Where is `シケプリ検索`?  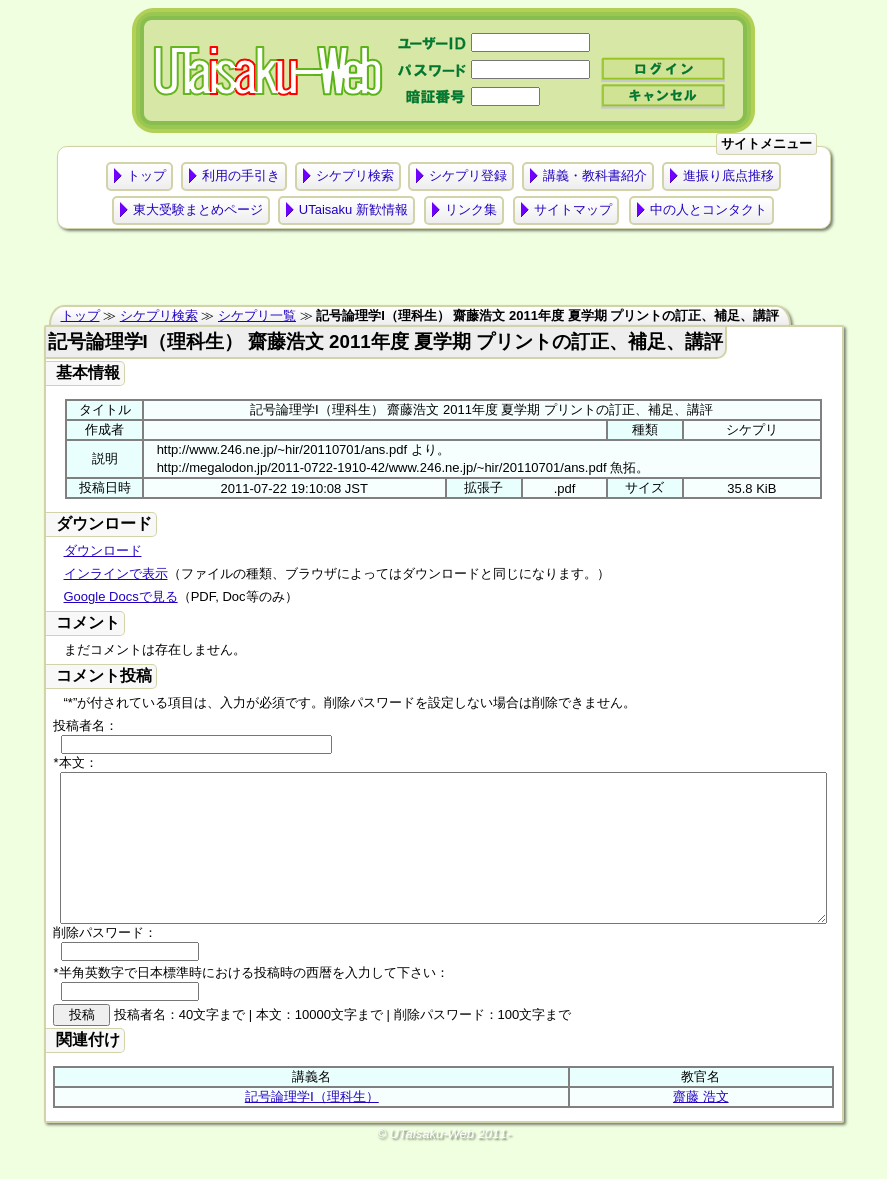 シケプリ検索 is located at coordinates (355, 175).